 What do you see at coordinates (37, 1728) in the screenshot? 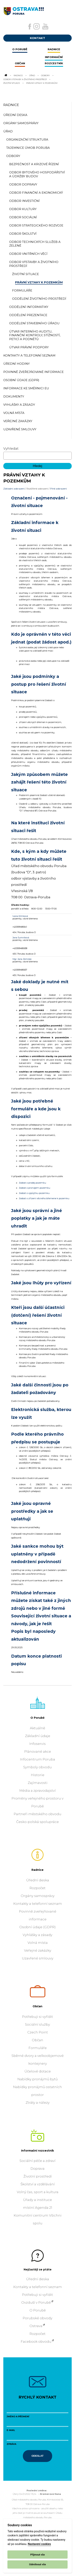
I see `Aktuálně` at bounding box center [37, 1728].